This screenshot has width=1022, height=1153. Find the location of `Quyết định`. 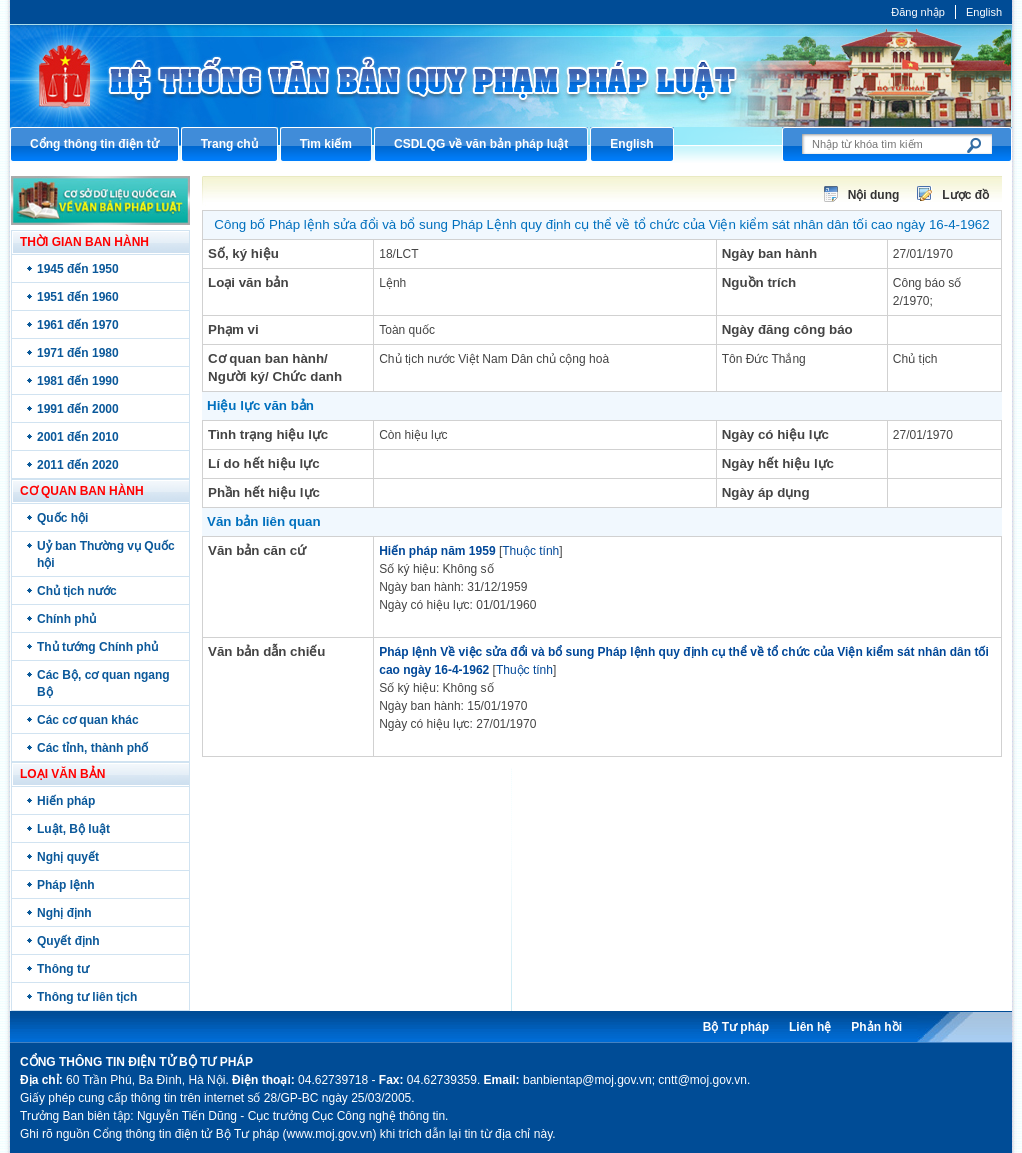

Quyết định is located at coordinates (68, 941).